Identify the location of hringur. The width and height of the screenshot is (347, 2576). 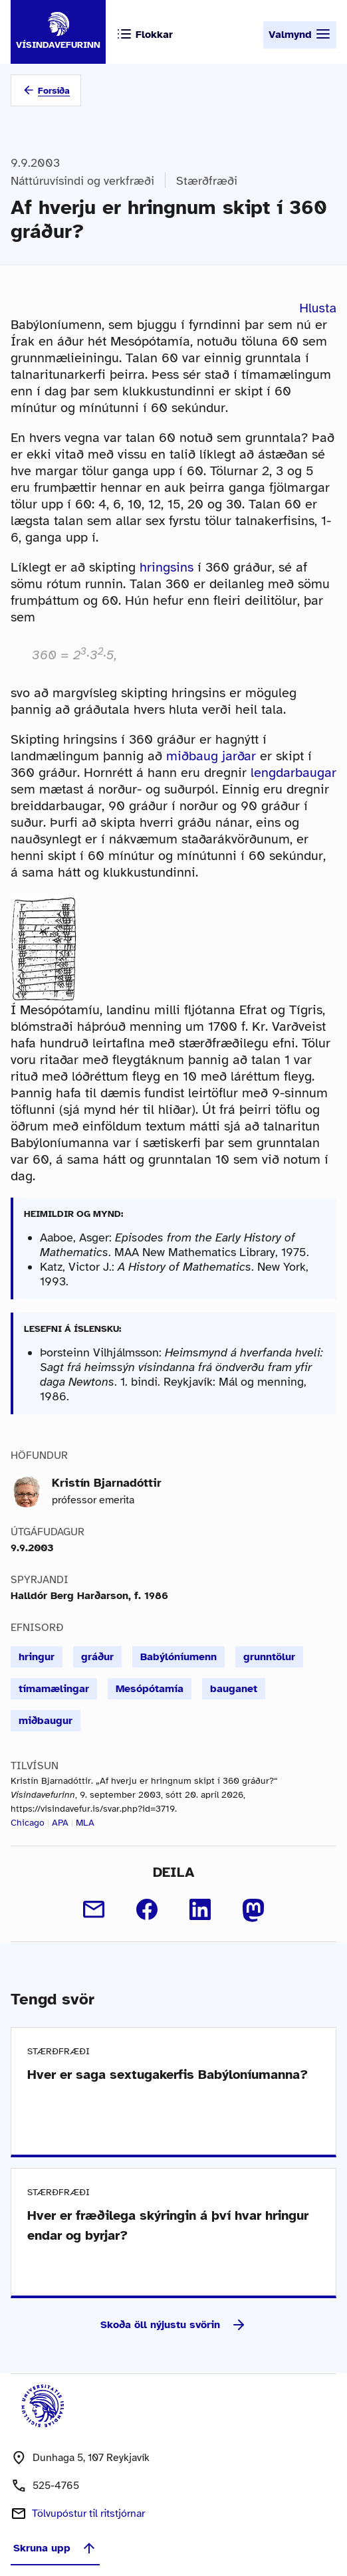
(37, 1657).